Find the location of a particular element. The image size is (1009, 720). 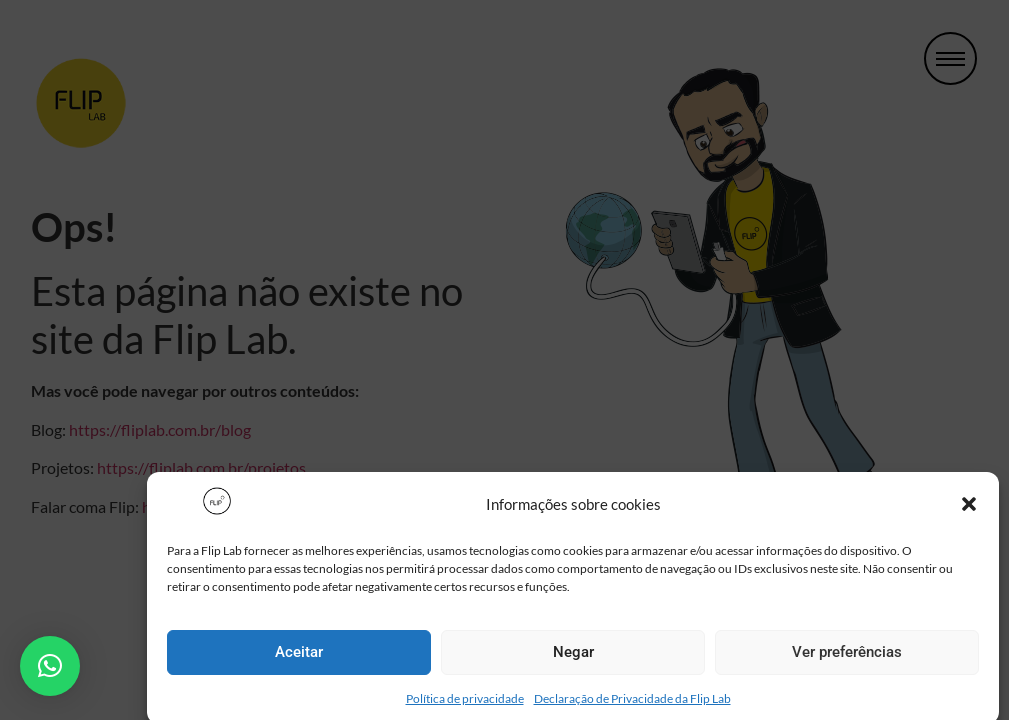

Negar is located at coordinates (573, 659).